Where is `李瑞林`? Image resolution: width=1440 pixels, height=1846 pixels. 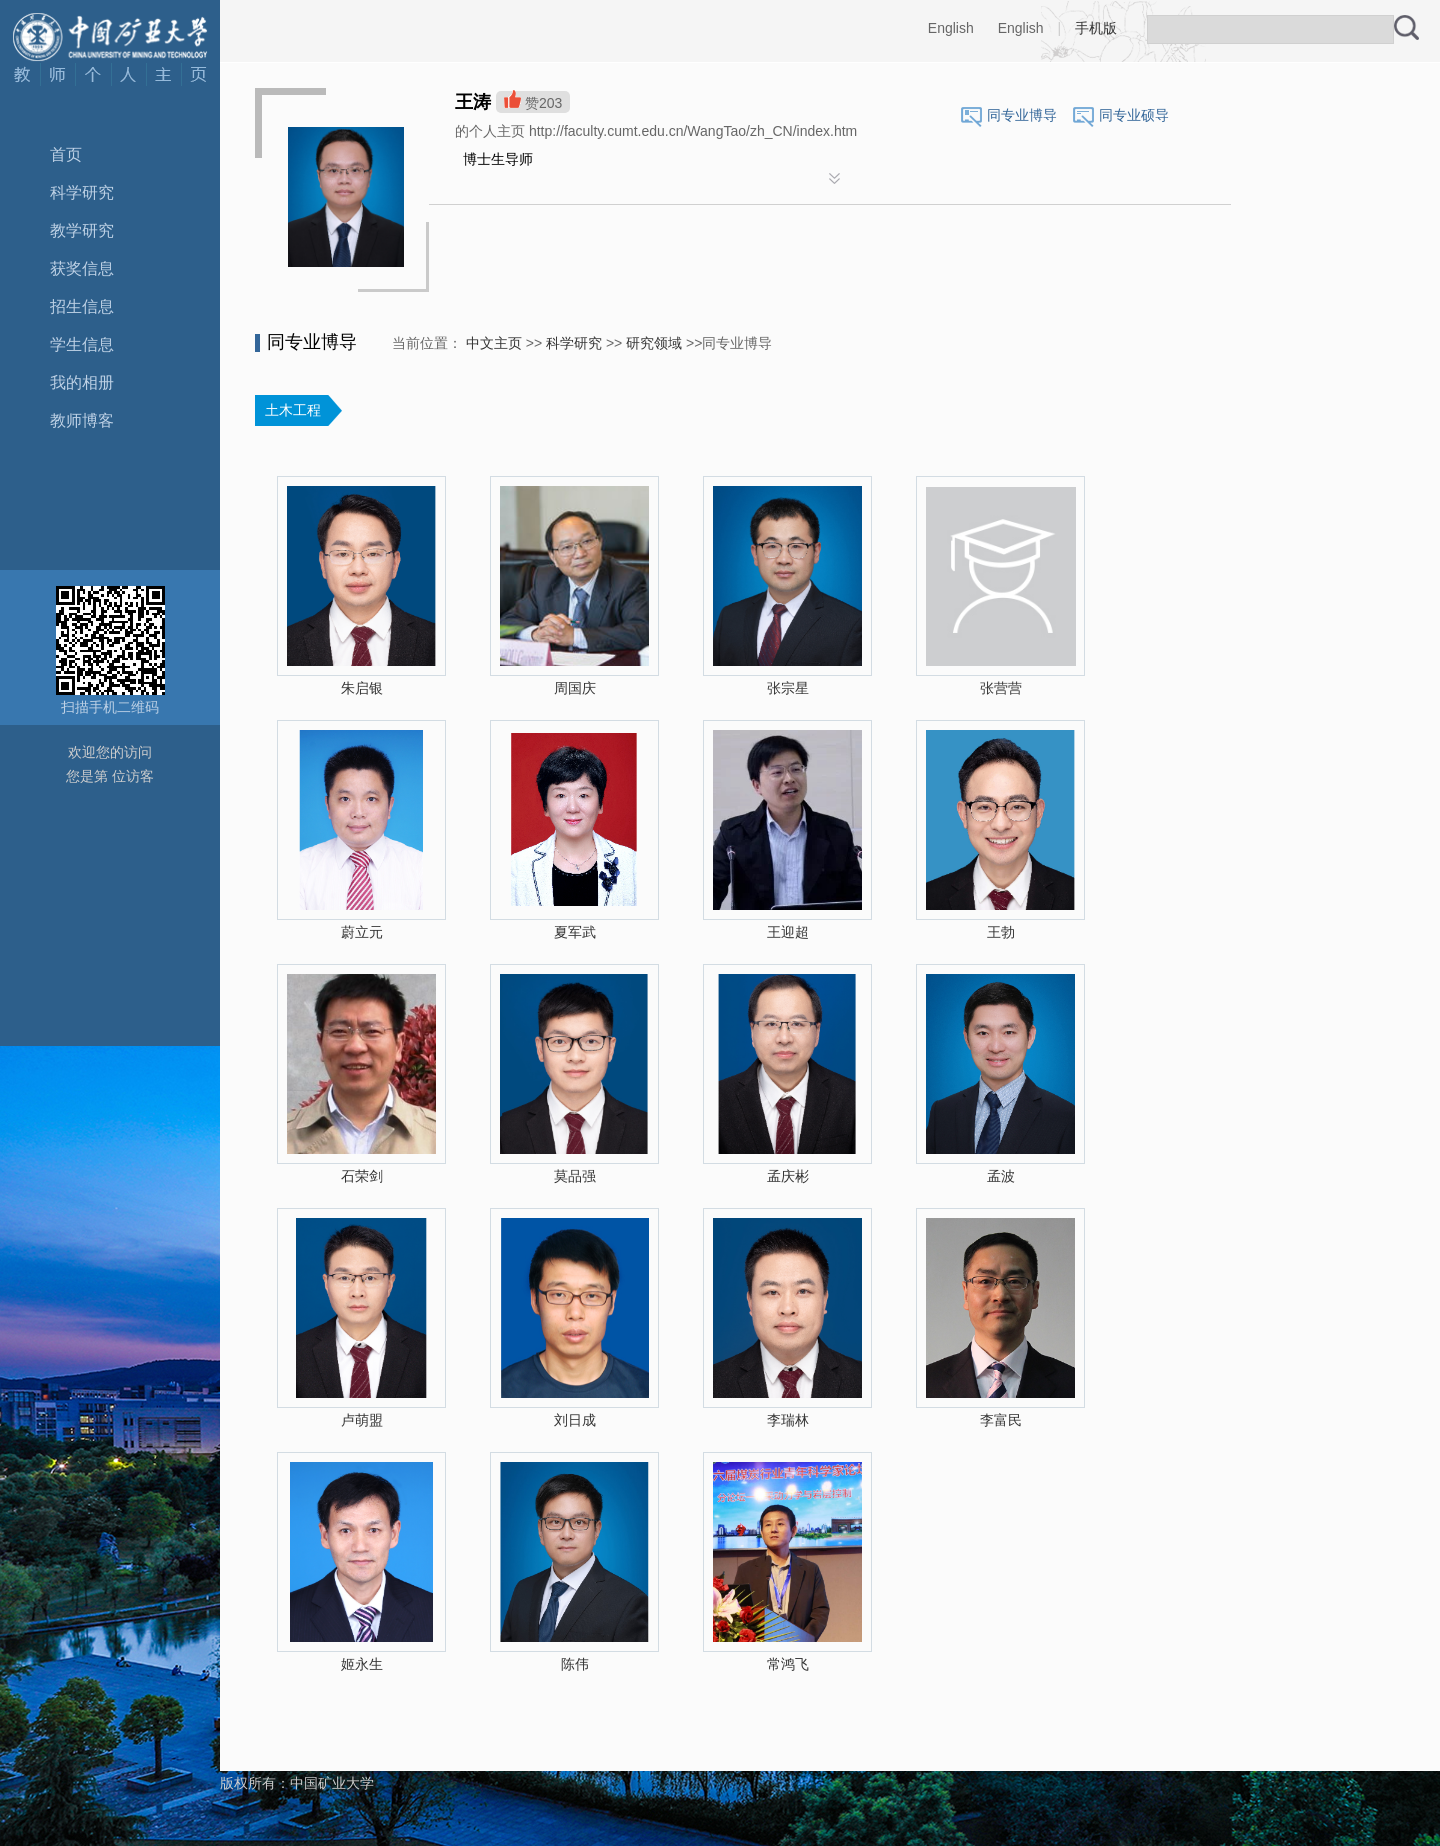
李瑞林 is located at coordinates (788, 1420).